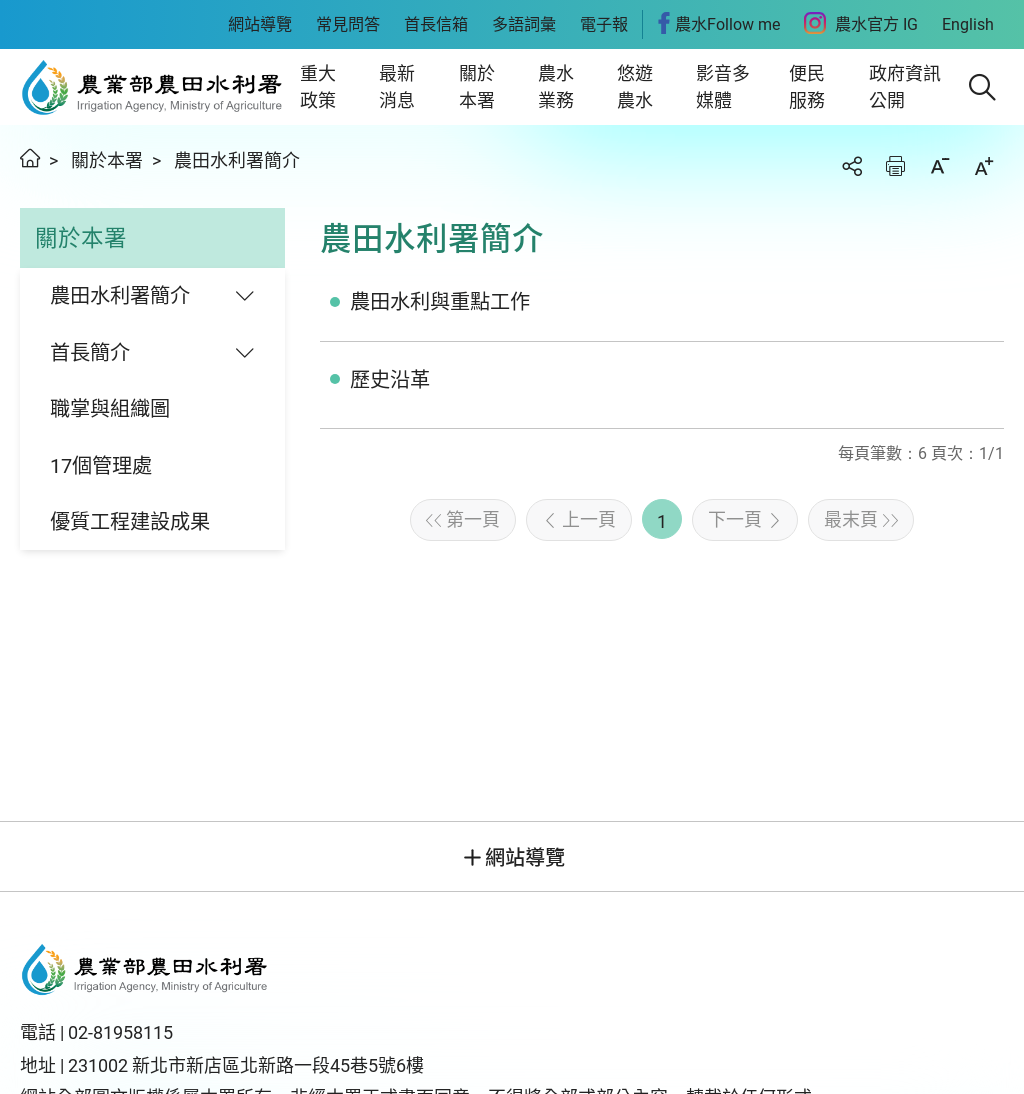  What do you see at coordinates (556, 87) in the screenshot?
I see `農水業務` at bounding box center [556, 87].